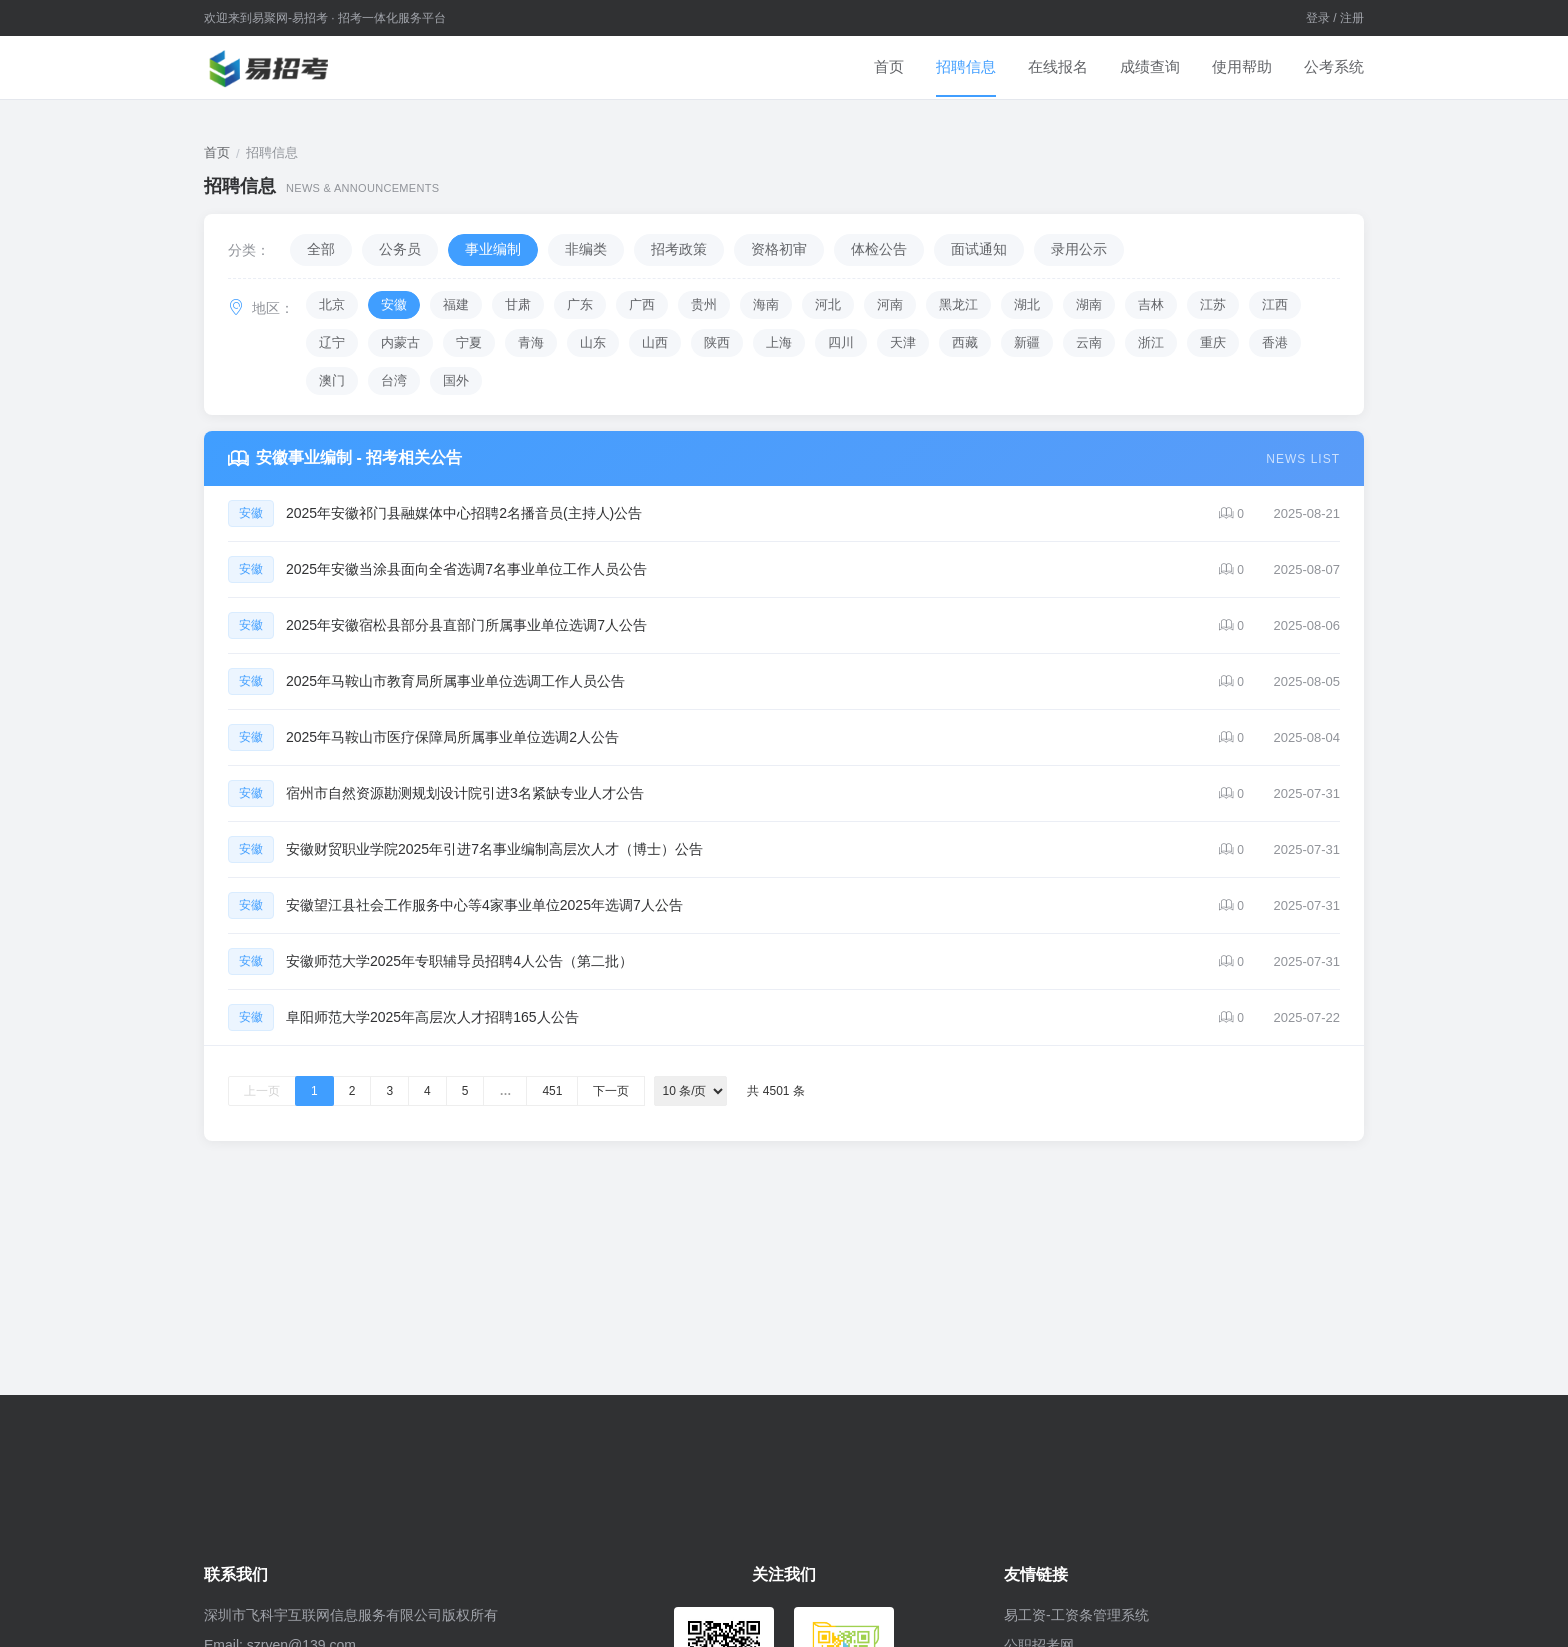 This screenshot has width=1568, height=1647. What do you see at coordinates (469, 342) in the screenshot?
I see `宁夏` at bounding box center [469, 342].